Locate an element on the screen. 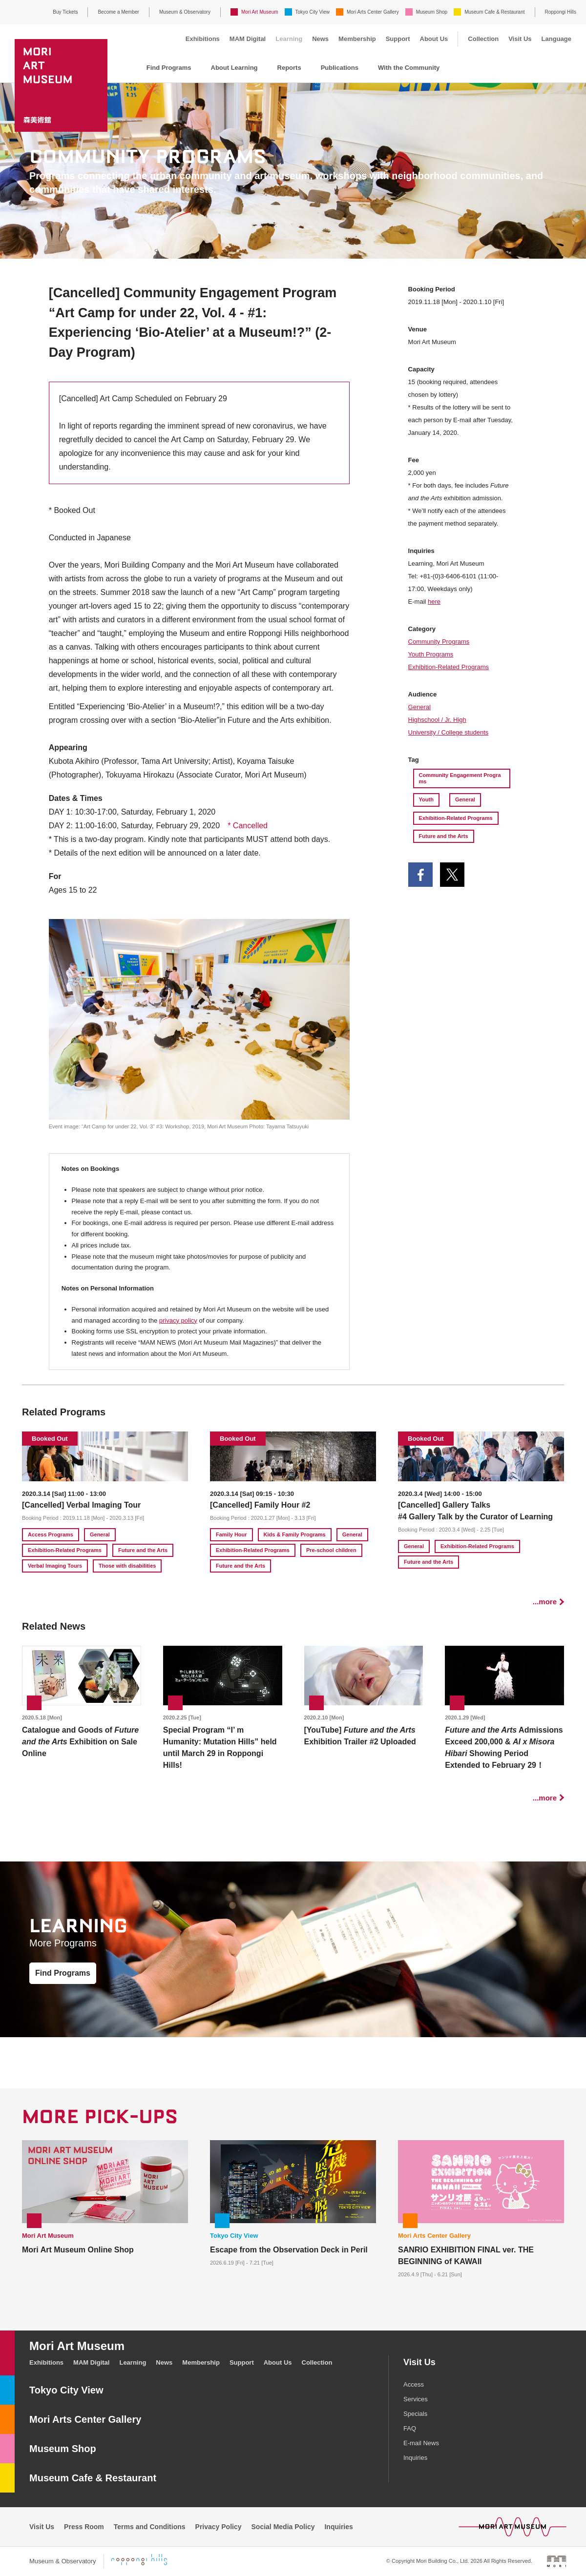 This screenshot has width=586, height=2576. Learning is located at coordinates (288, 38).